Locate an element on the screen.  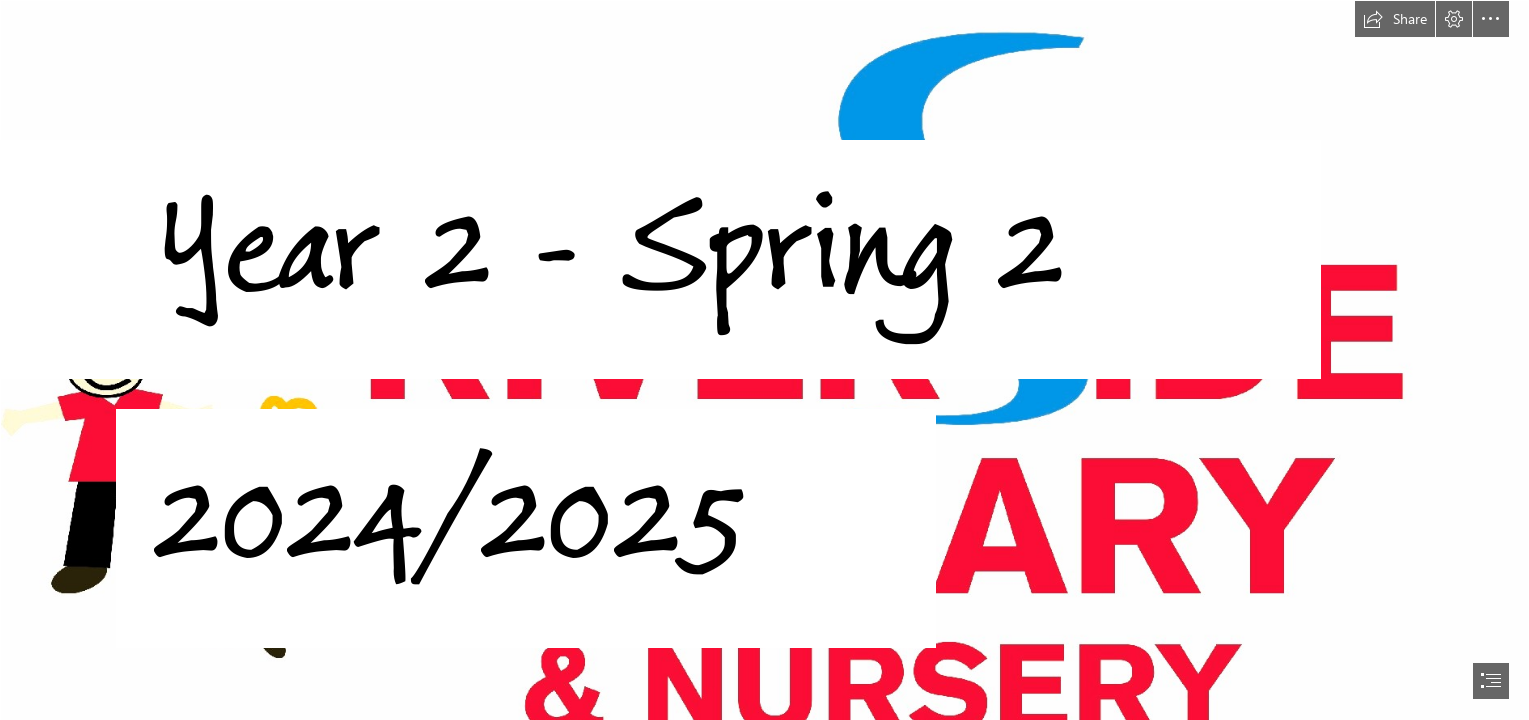
[document] is located at coordinates (764, 360).